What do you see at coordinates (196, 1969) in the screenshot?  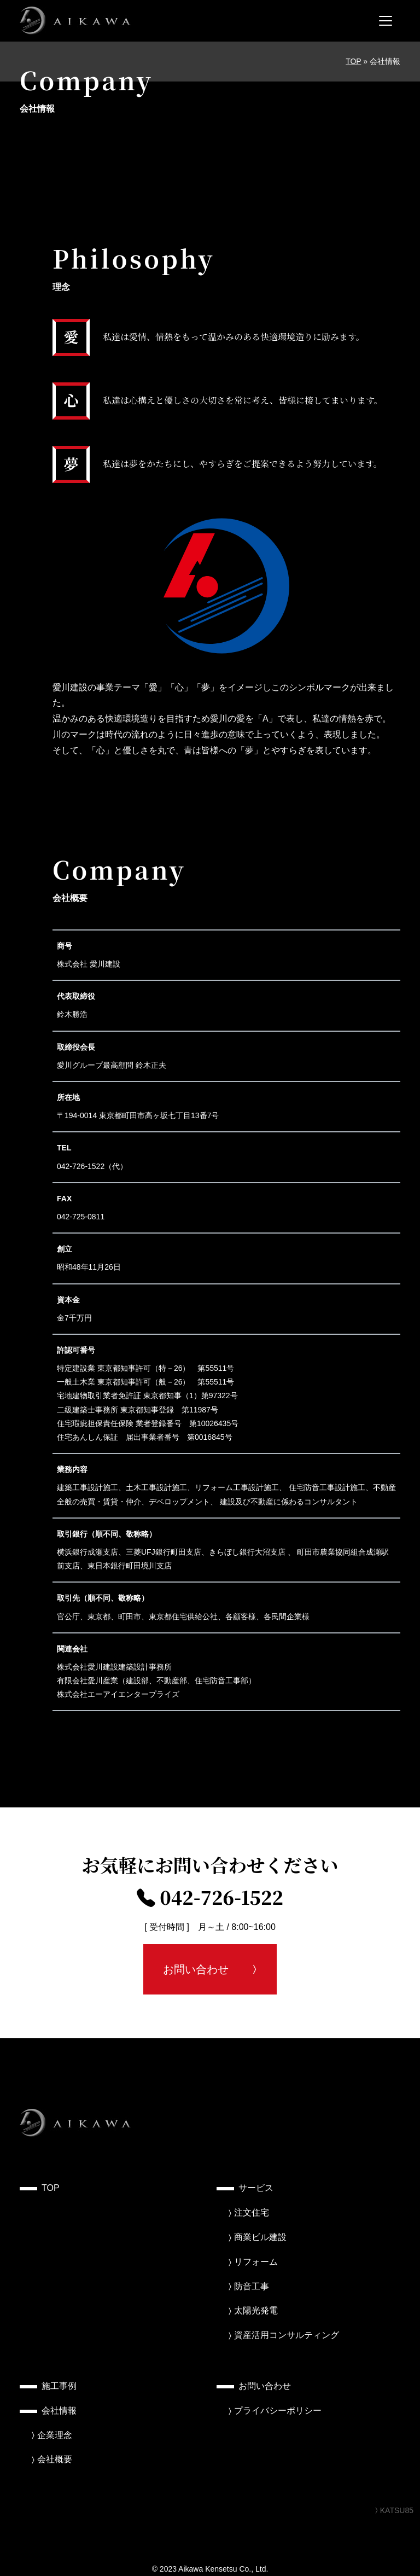 I see `お問い合わせ` at bounding box center [196, 1969].